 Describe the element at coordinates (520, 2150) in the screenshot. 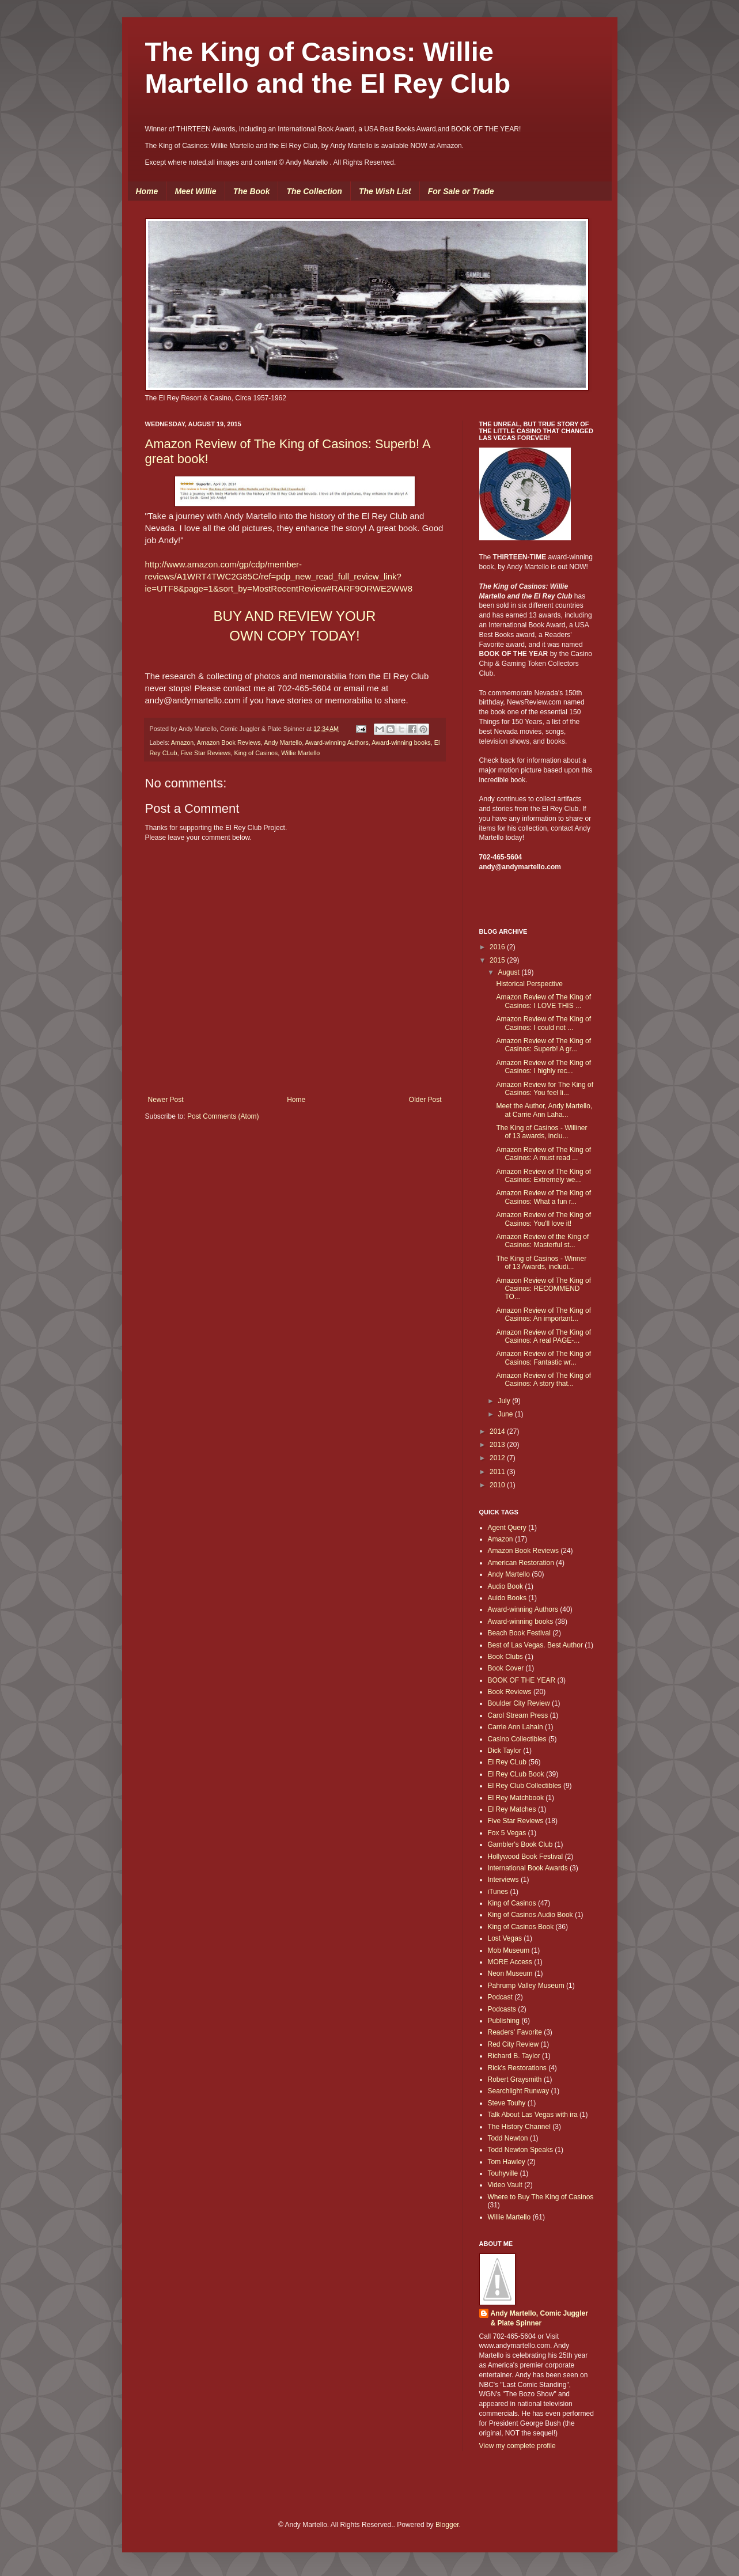

I see `Todd Newton Speaks` at that location.